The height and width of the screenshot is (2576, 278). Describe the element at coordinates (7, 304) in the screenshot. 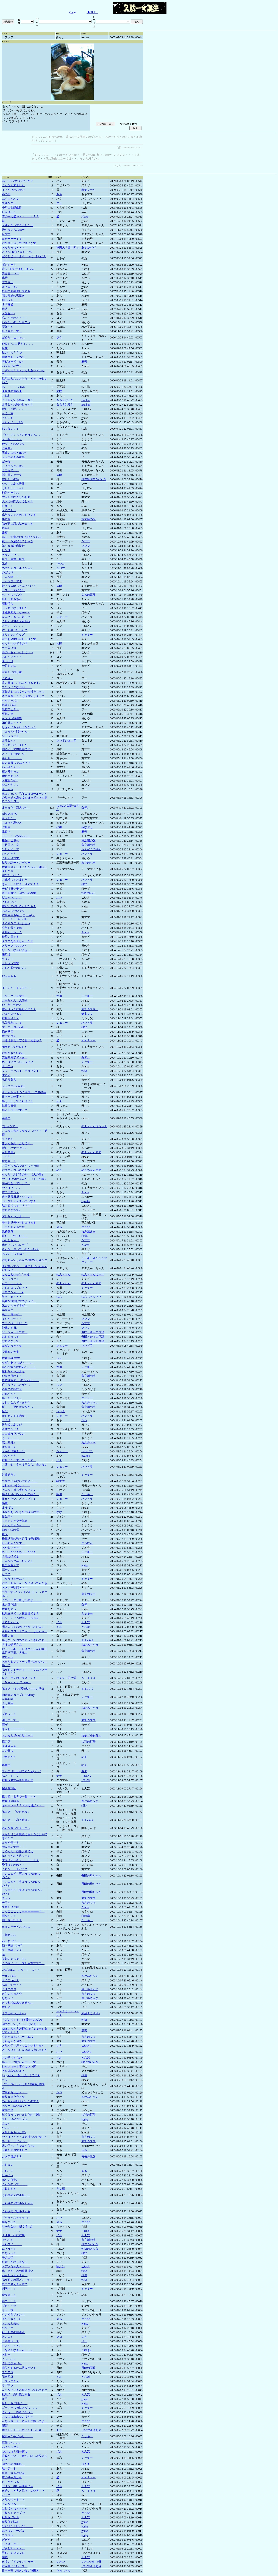

I see `すず麻呂` at that location.